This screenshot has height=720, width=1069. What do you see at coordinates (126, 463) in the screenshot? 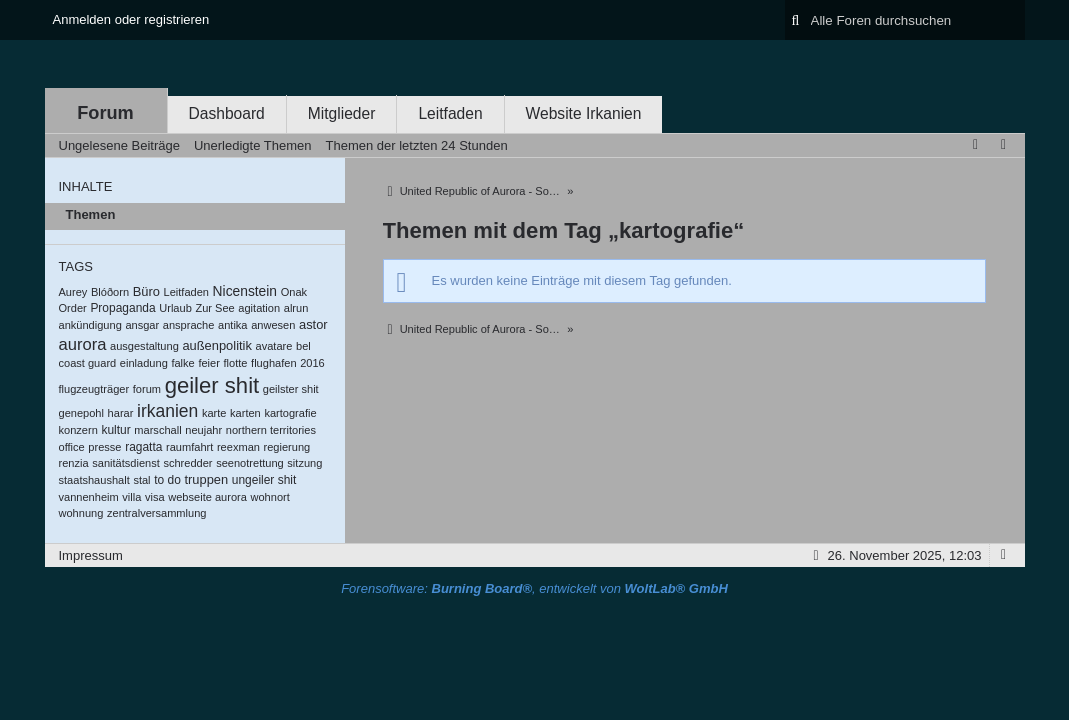
I see `sanitätsdienst` at bounding box center [126, 463].